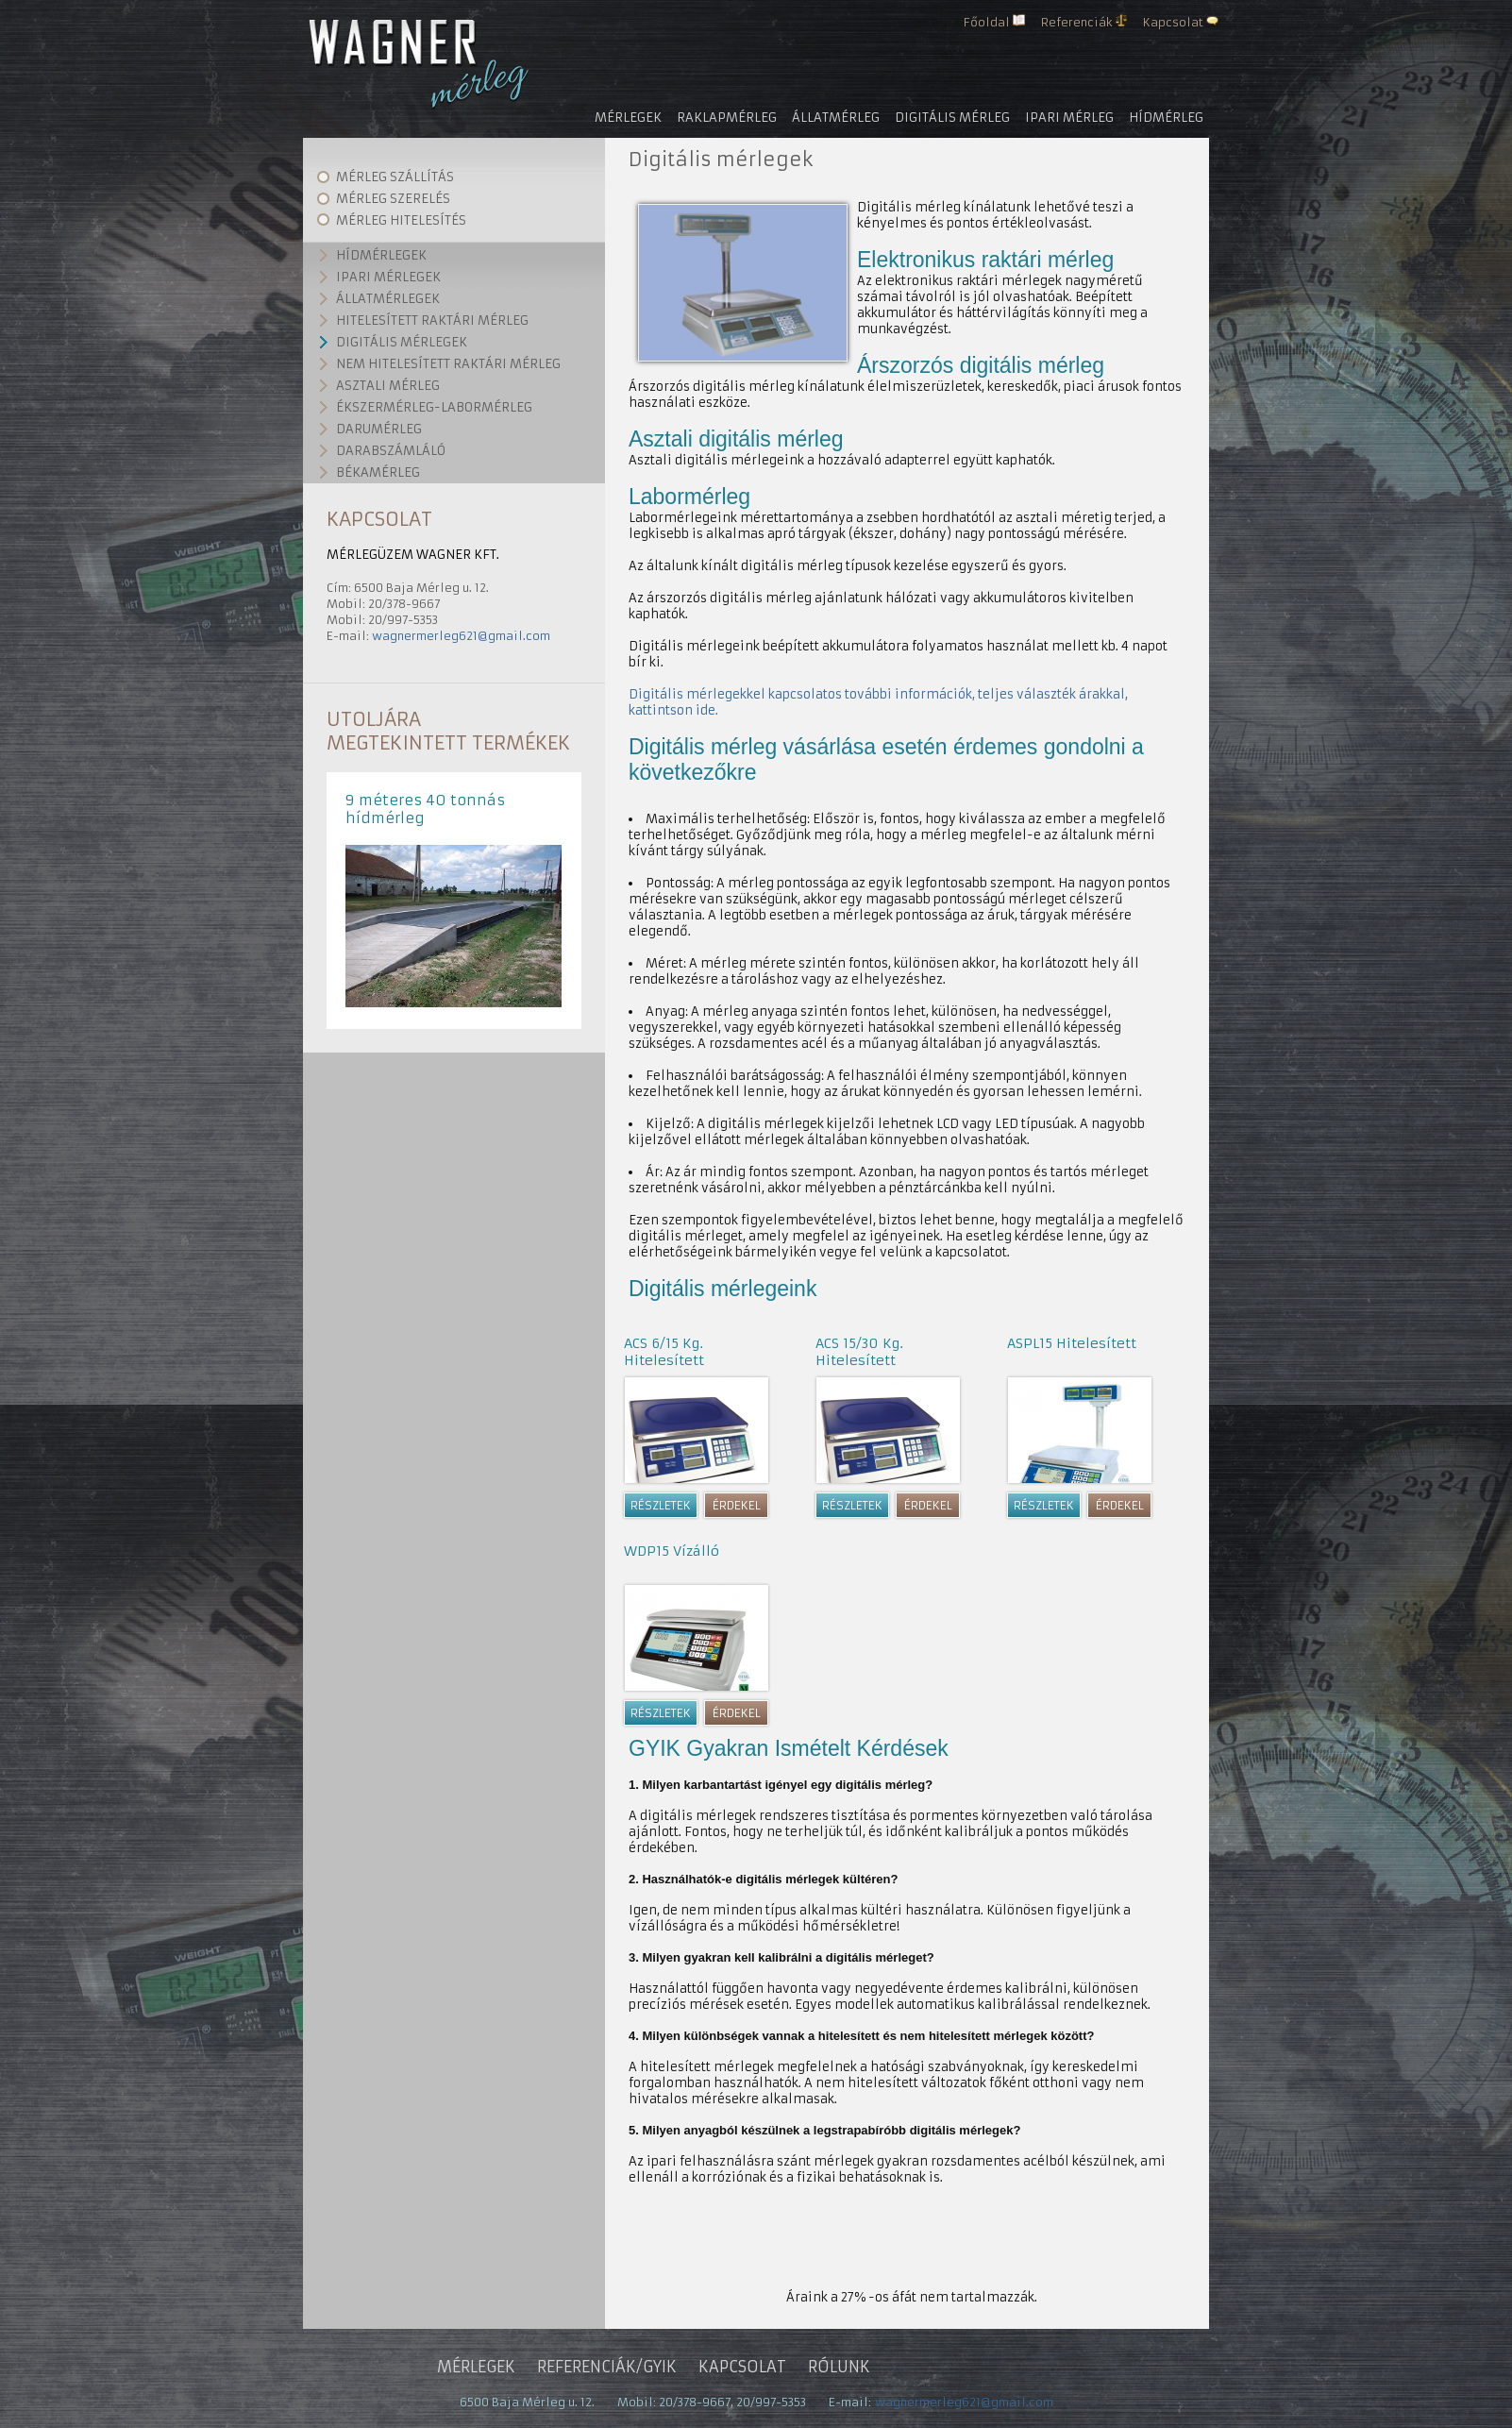  I want to click on Állatmérleg, so click(836, 118).